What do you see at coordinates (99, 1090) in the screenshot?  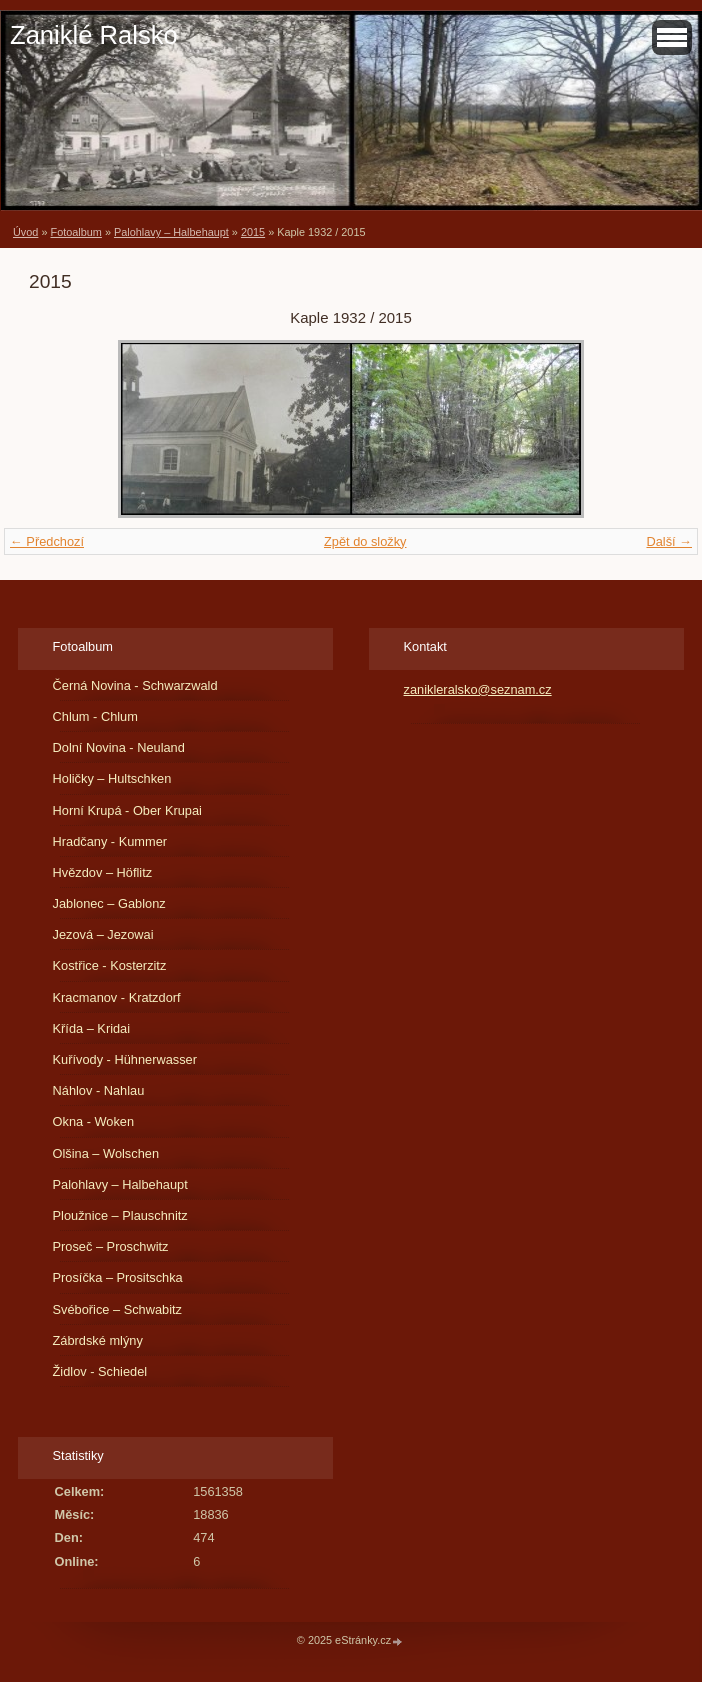 I see `Náhlov - Nahlau` at bounding box center [99, 1090].